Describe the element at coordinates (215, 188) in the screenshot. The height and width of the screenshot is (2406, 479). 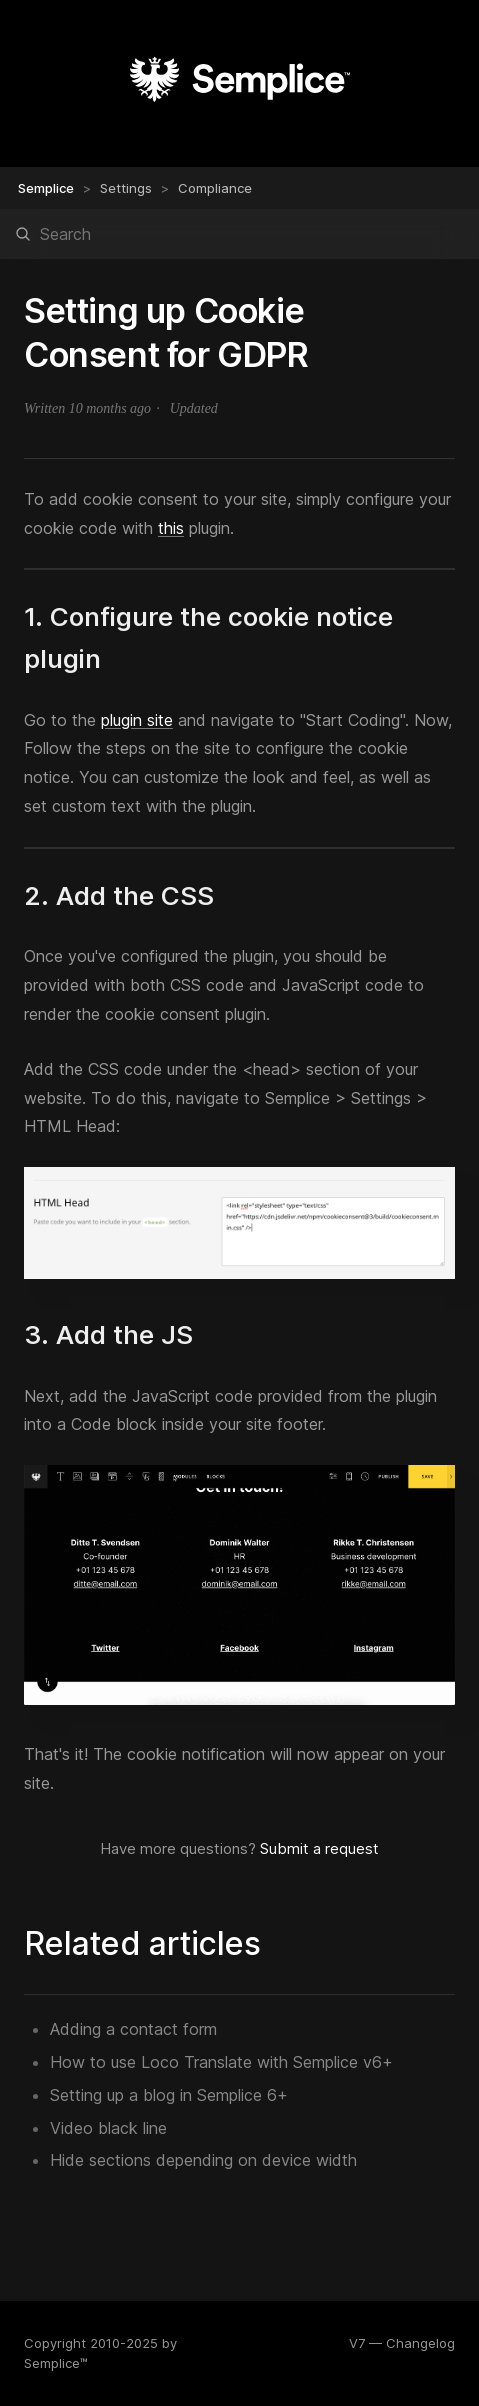
I see `Compliance` at that location.